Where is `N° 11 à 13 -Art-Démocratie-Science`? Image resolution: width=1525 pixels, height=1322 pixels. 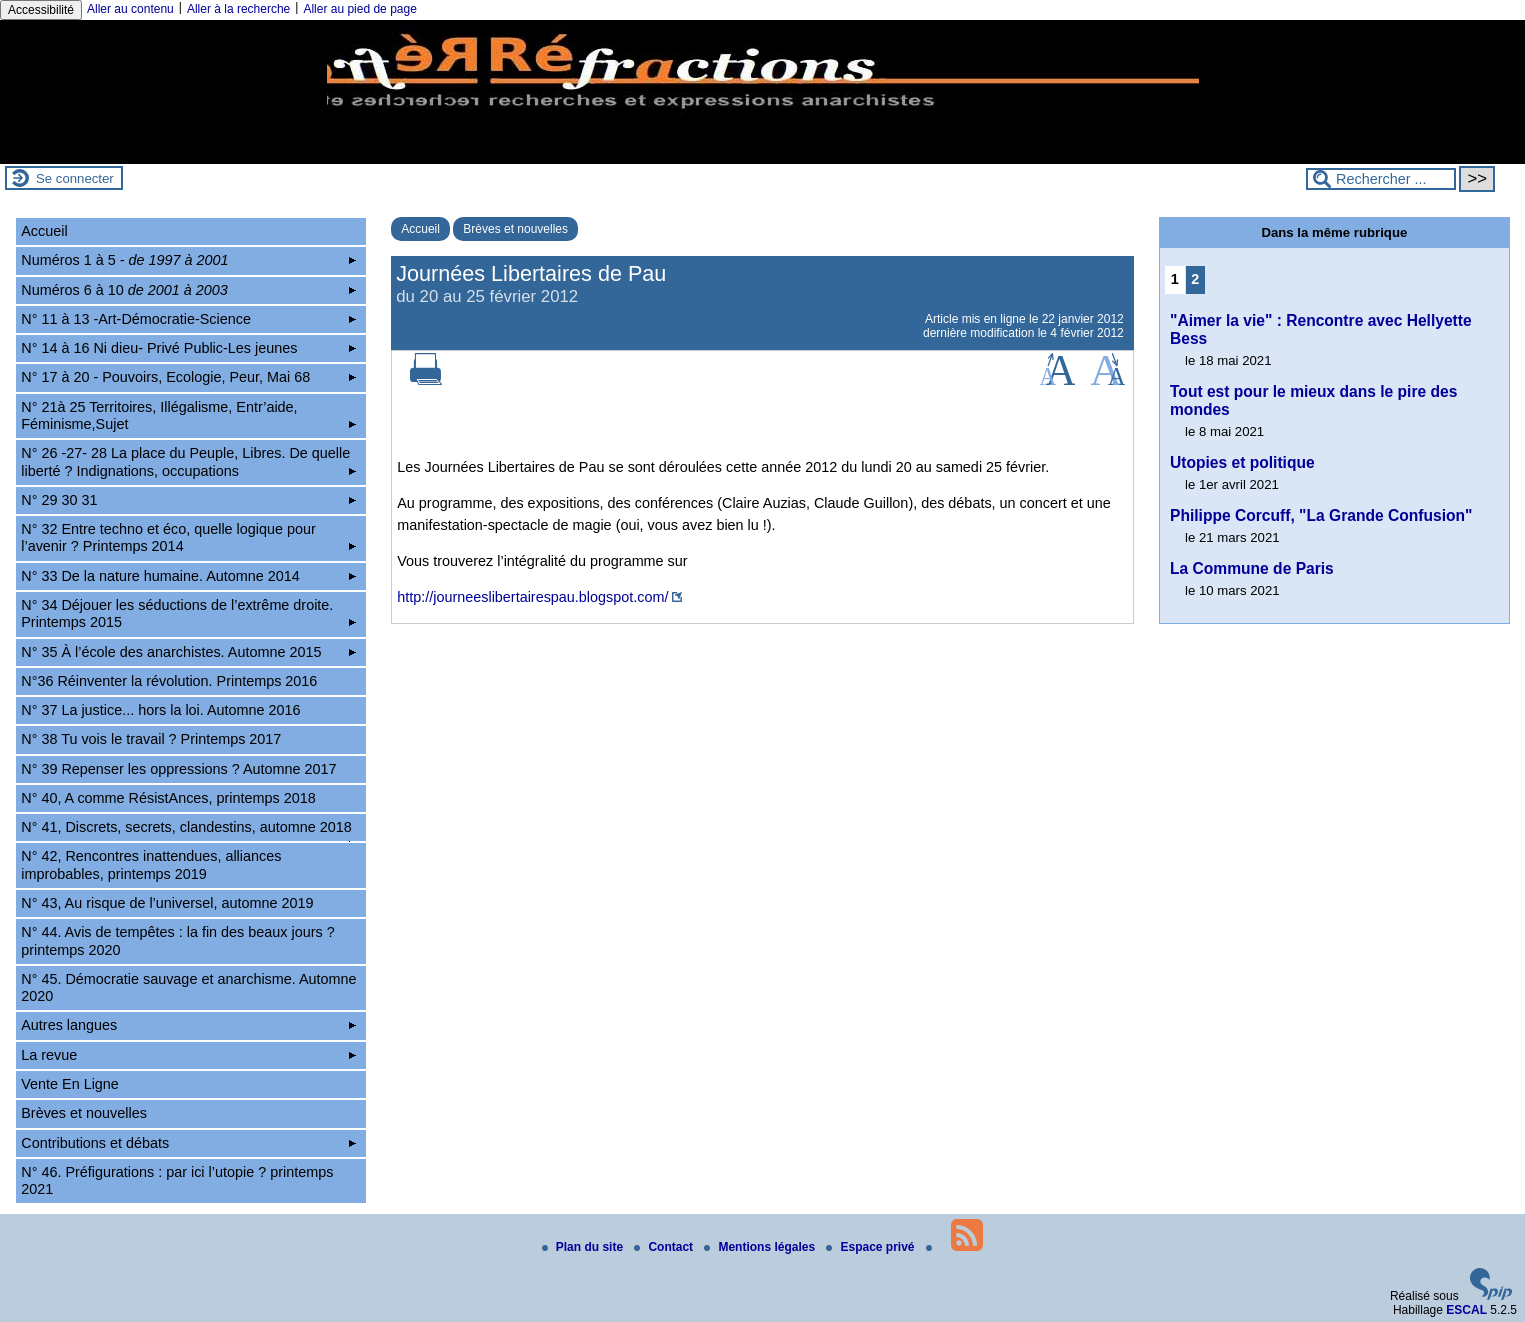
N° 11 à 13 -Art-Démocratie-Science is located at coordinates (188, 319).